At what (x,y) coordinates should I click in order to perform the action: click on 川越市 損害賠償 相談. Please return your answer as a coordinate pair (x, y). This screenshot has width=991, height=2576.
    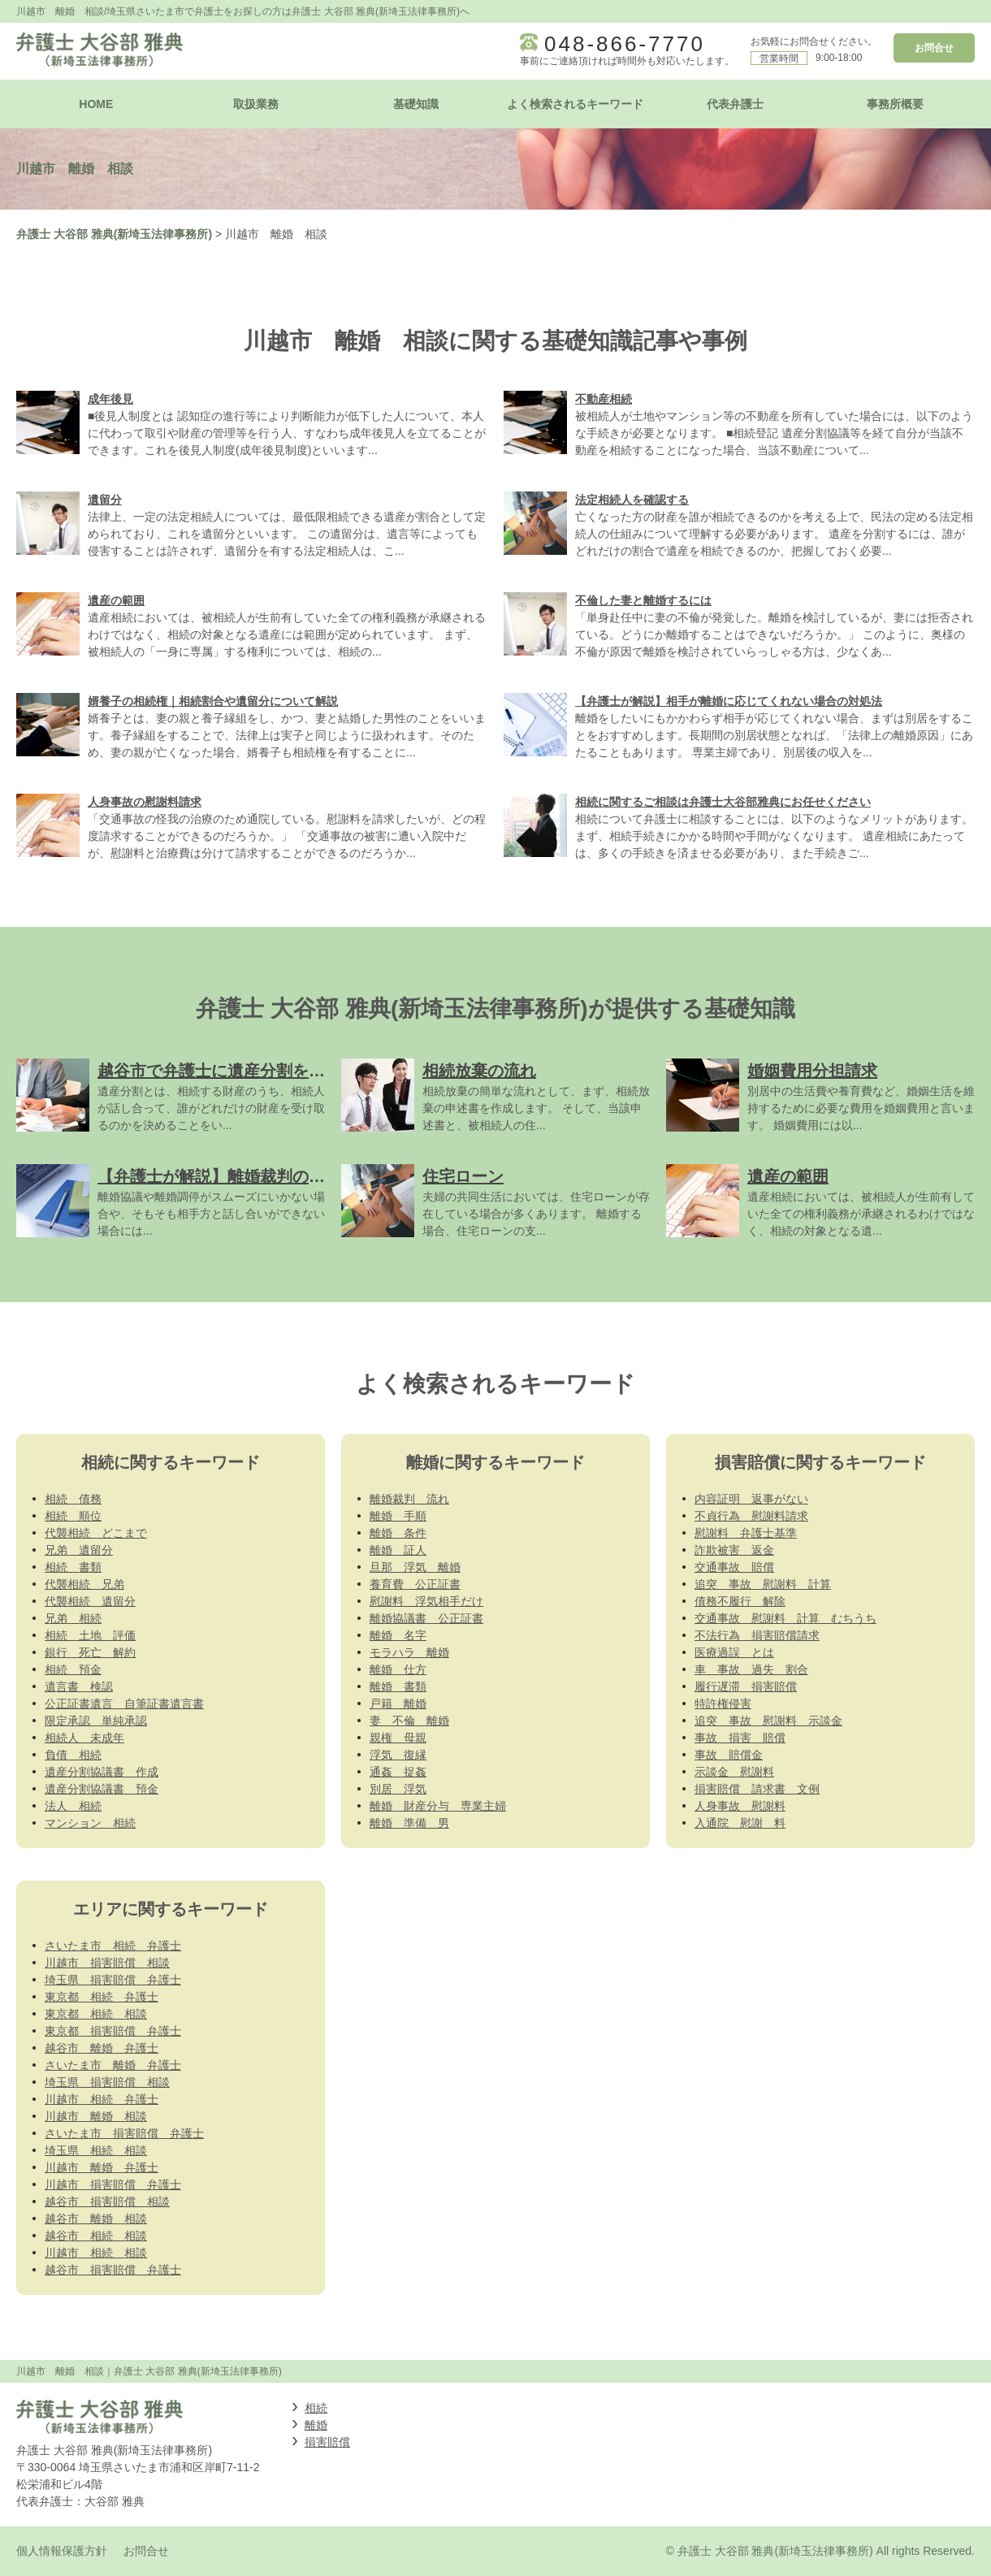
    Looking at the image, I should click on (107, 1962).